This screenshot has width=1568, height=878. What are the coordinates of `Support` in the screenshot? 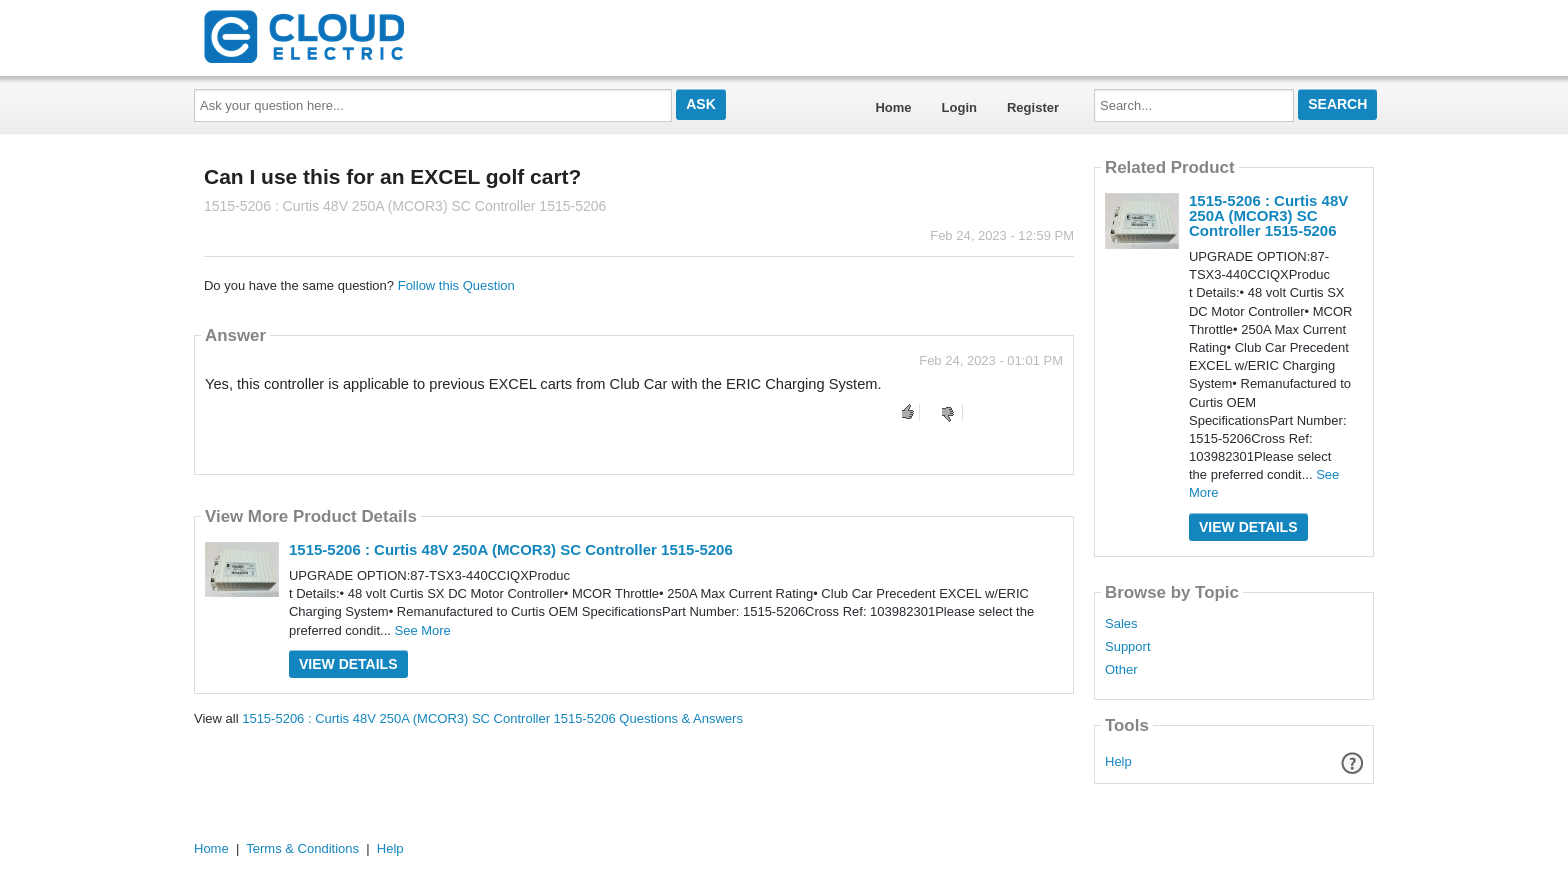 It's located at (1128, 647).